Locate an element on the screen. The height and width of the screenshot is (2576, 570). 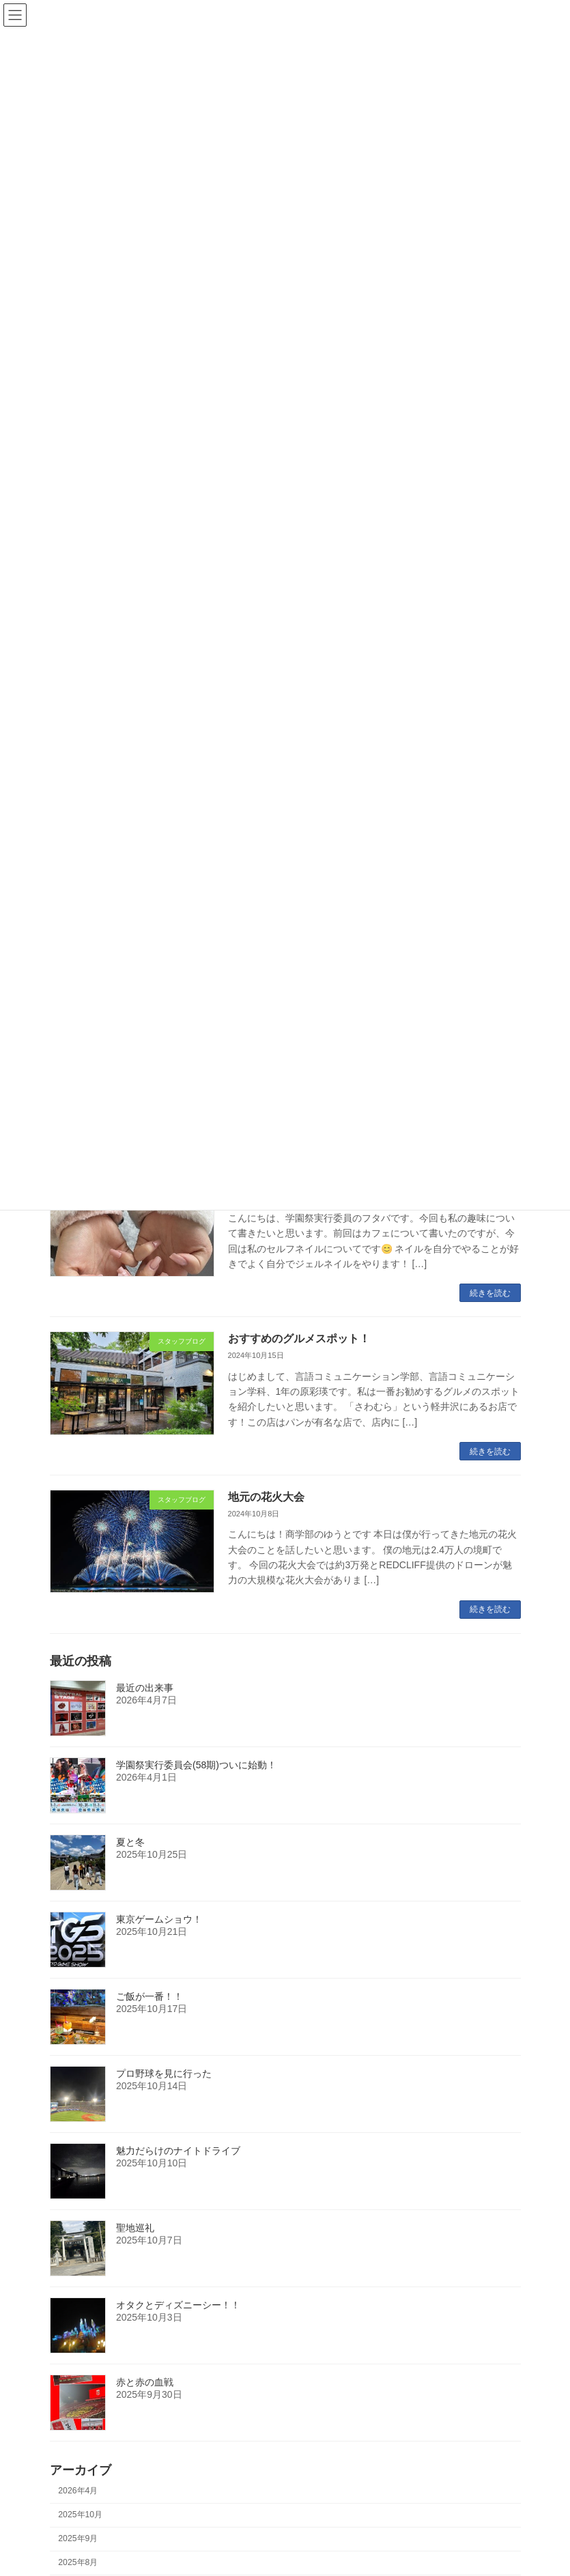
地元の花火大会 is located at coordinates (266, 1497).